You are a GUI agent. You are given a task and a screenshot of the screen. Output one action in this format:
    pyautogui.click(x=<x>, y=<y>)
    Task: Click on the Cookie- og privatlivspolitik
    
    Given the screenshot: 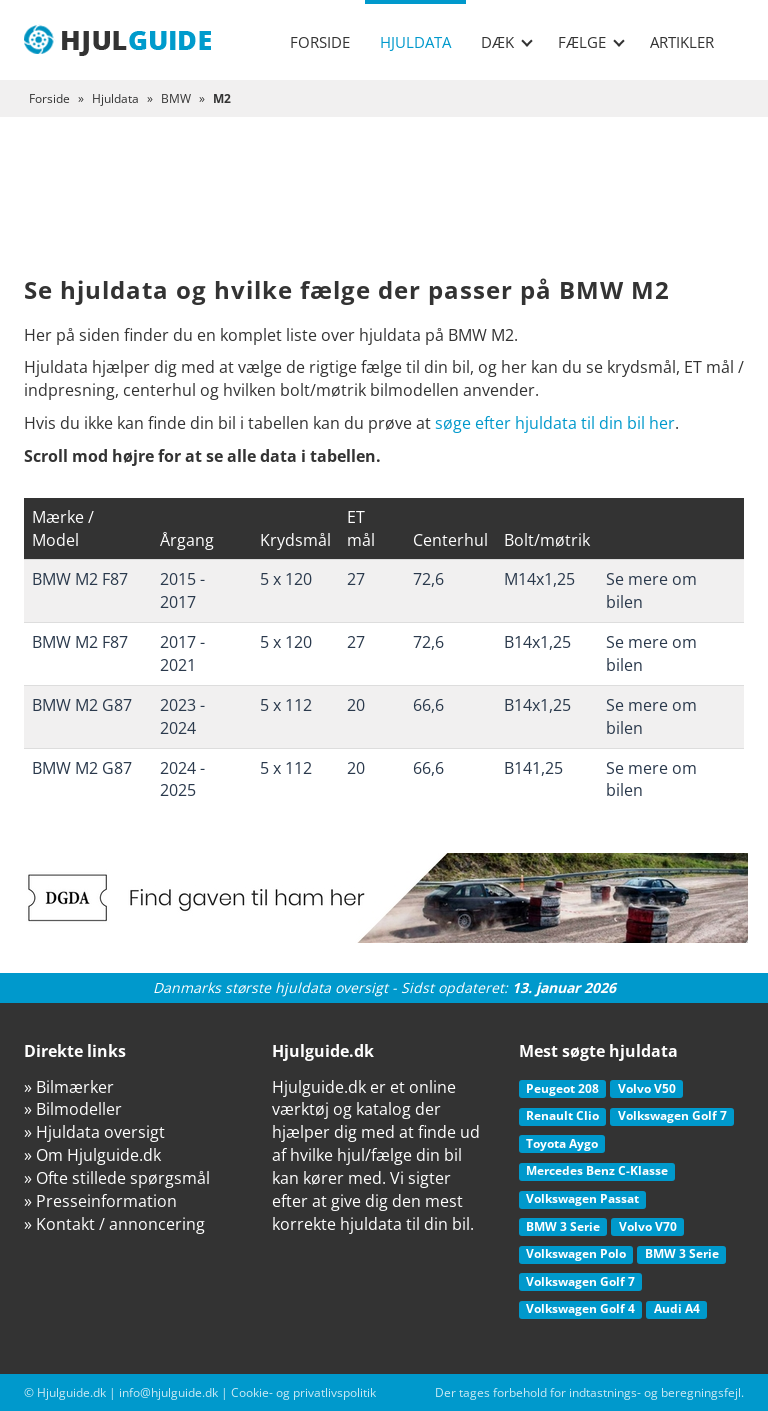 What is the action you would take?
    pyautogui.click(x=303, y=1392)
    